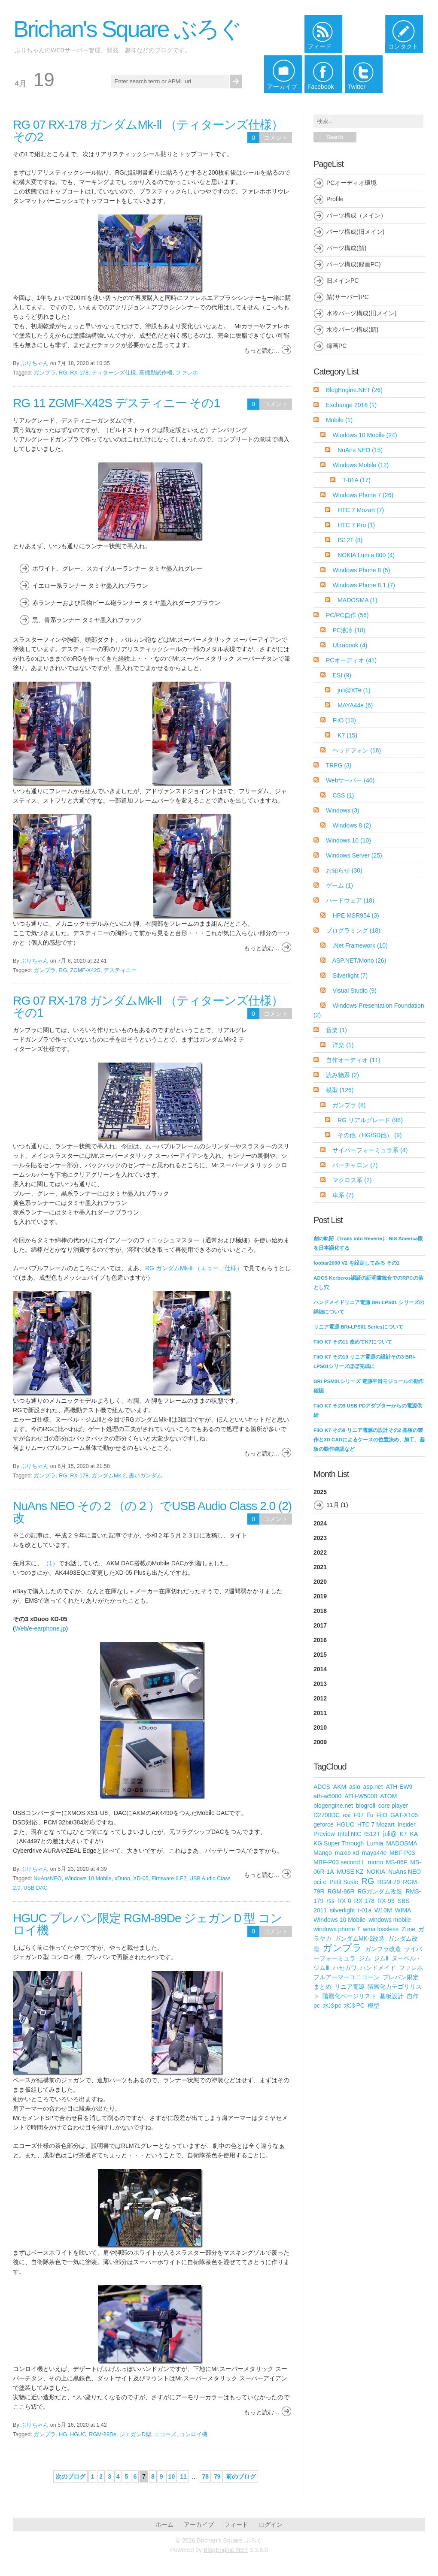 The image size is (438, 2576). What do you see at coordinates (276, 137) in the screenshot?
I see `コメント` at bounding box center [276, 137].